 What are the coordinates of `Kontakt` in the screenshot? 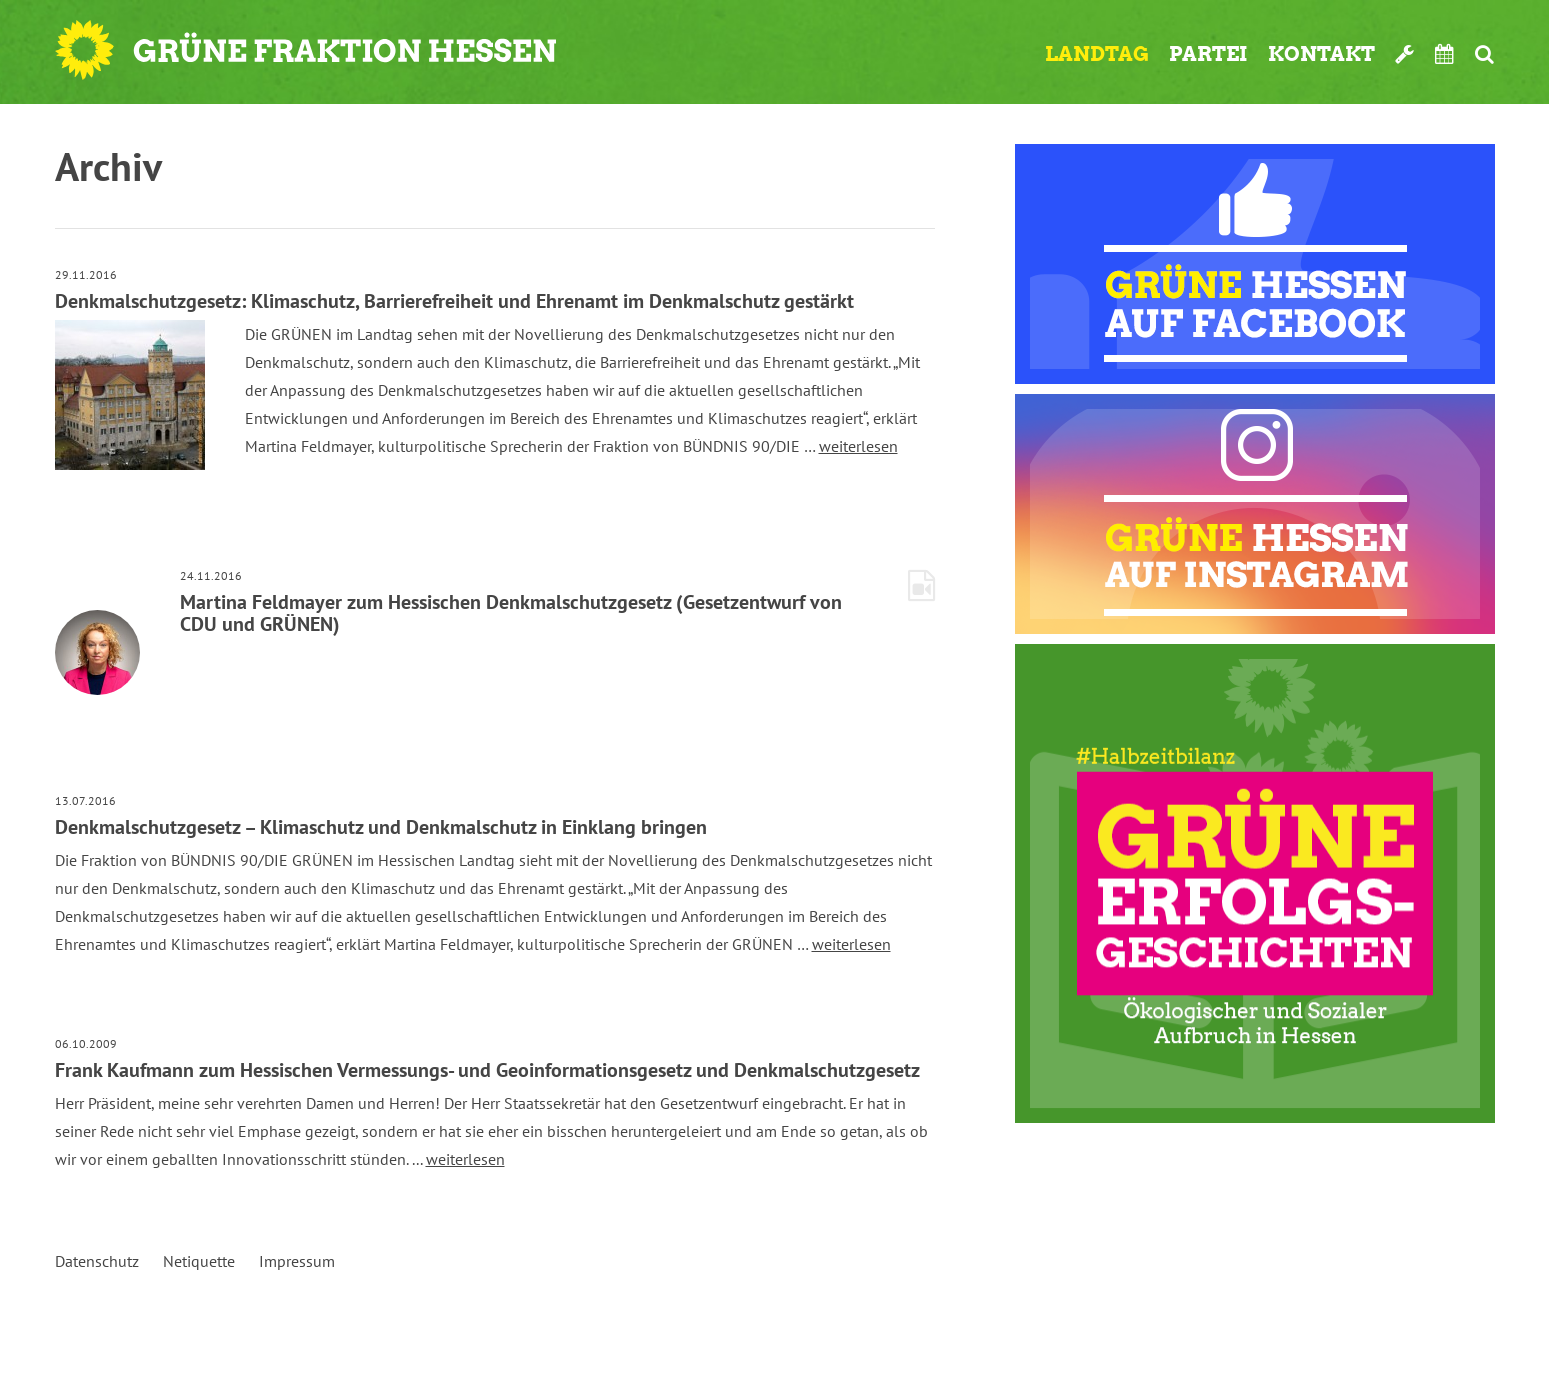 It's located at (1321, 54).